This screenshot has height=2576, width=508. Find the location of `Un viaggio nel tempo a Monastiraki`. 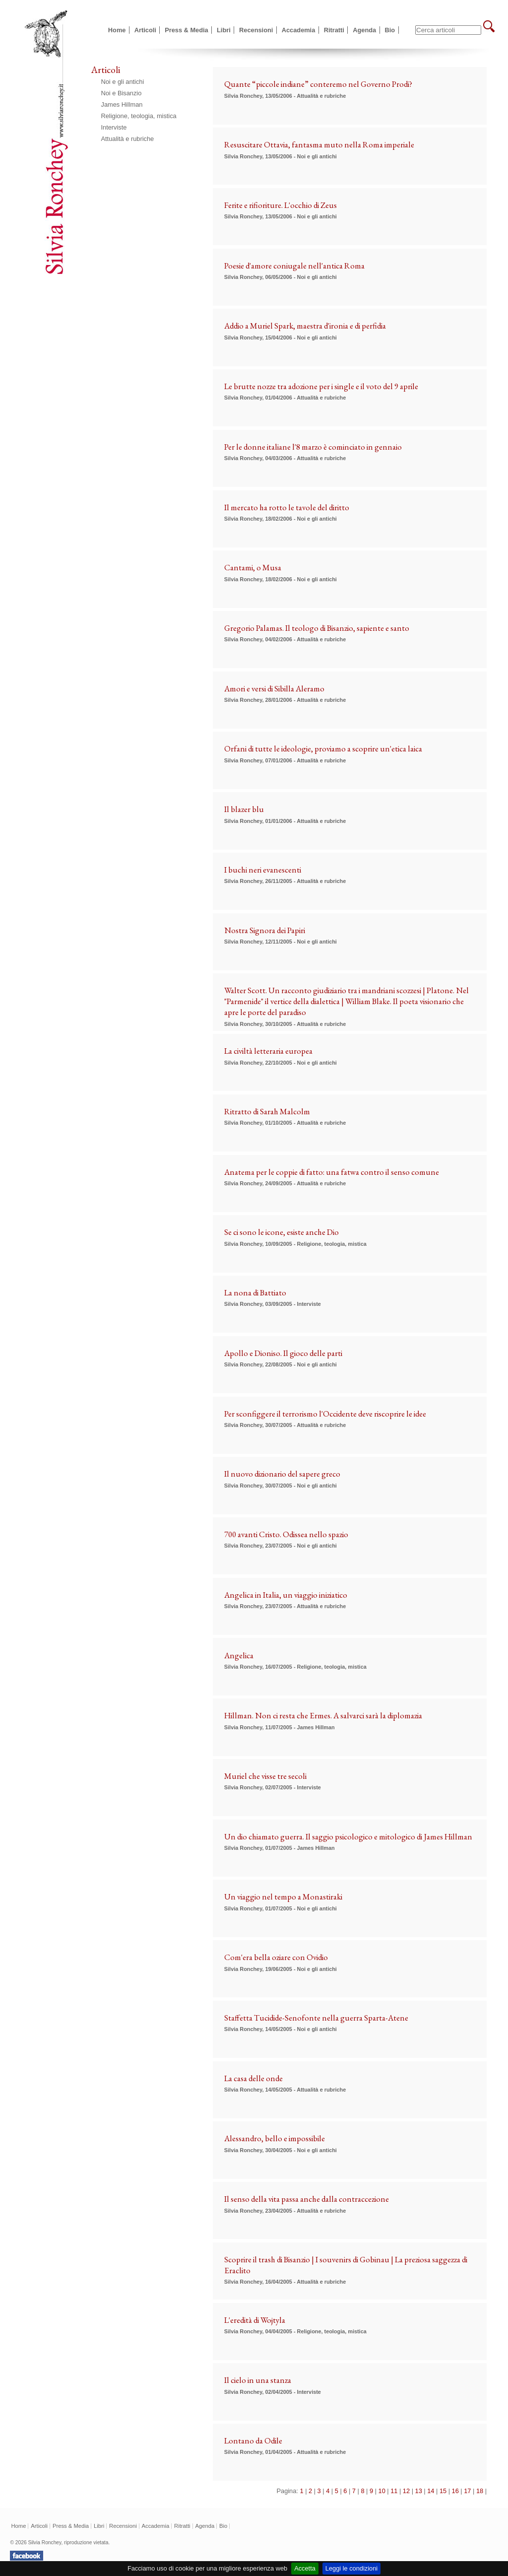

Un viaggio nel tempo a Monastiraki is located at coordinates (283, 1896).